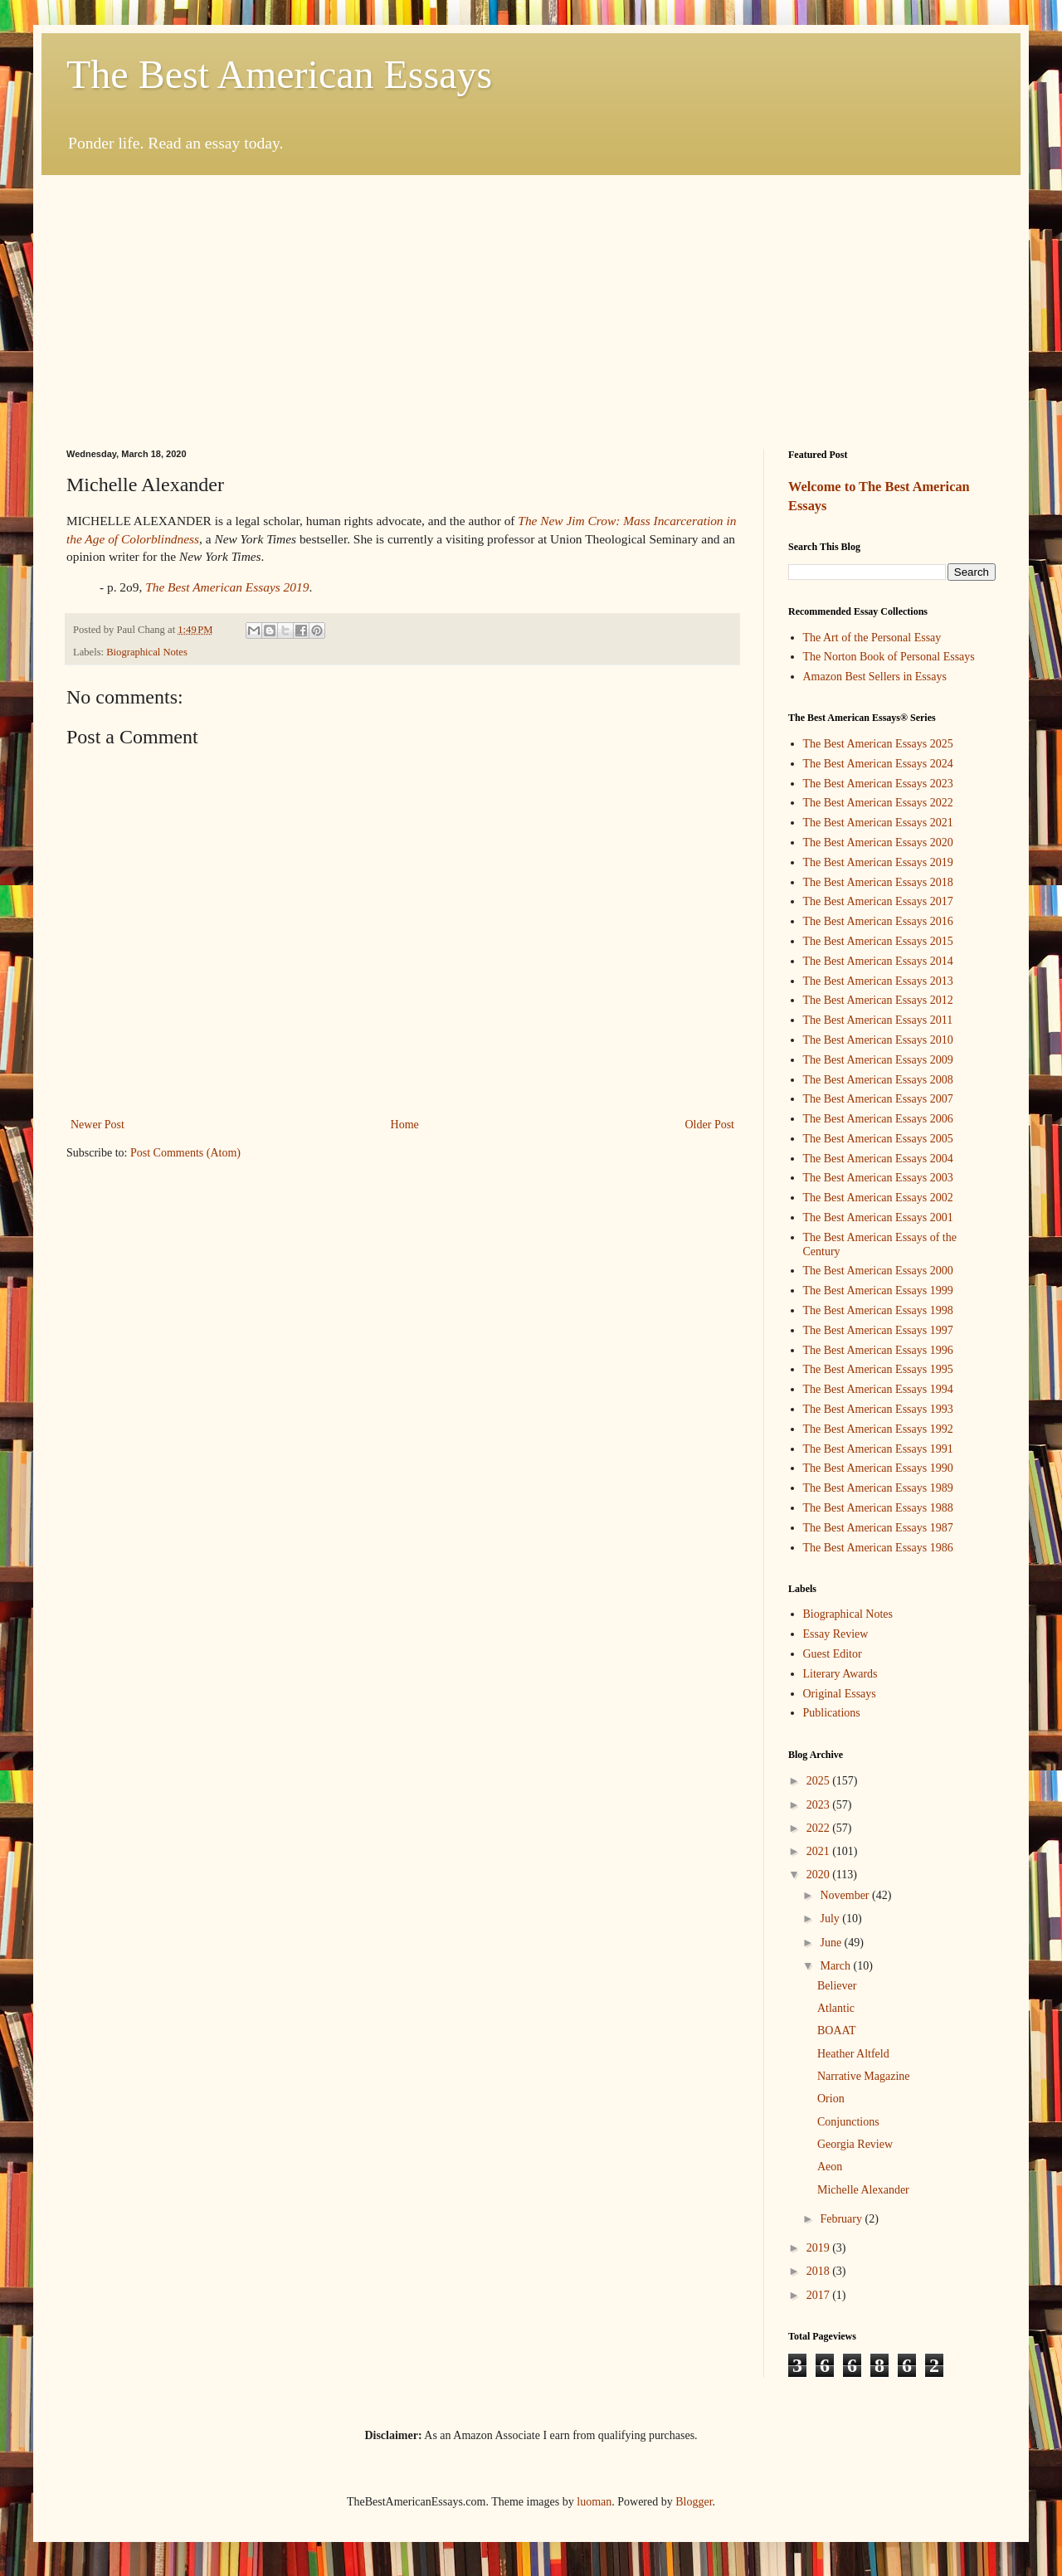 The image size is (1062, 2576). I want to click on Narrative Magazine, so click(863, 2076).